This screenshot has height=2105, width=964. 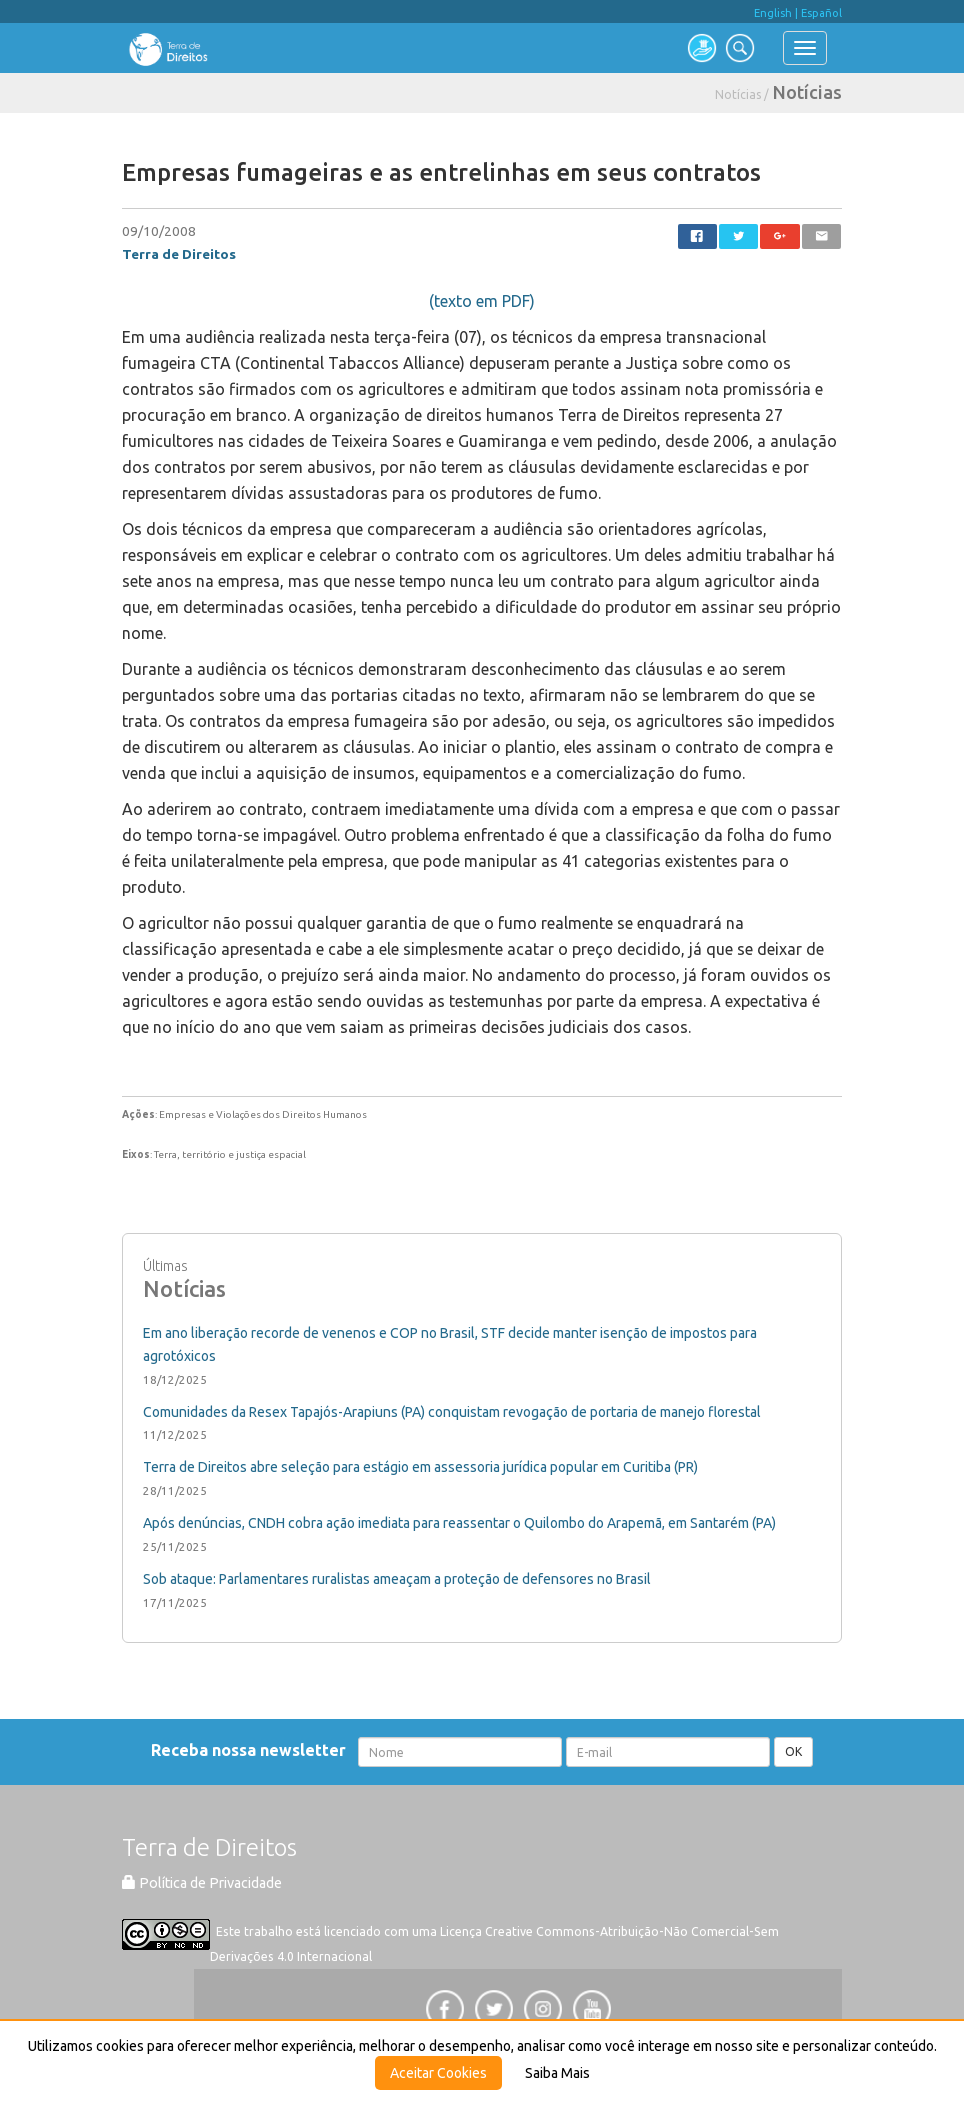 I want to click on Terra de Direitos, so click(x=179, y=254).